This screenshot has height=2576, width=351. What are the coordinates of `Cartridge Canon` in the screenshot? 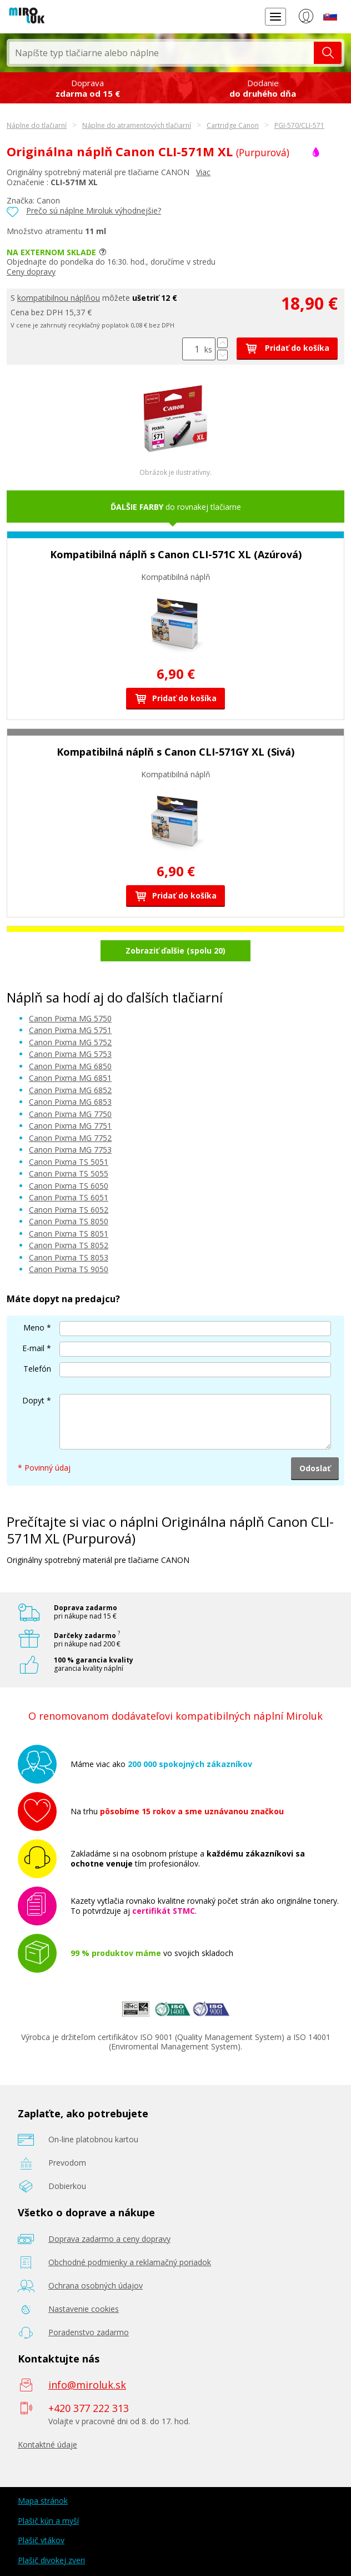 It's located at (233, 125).